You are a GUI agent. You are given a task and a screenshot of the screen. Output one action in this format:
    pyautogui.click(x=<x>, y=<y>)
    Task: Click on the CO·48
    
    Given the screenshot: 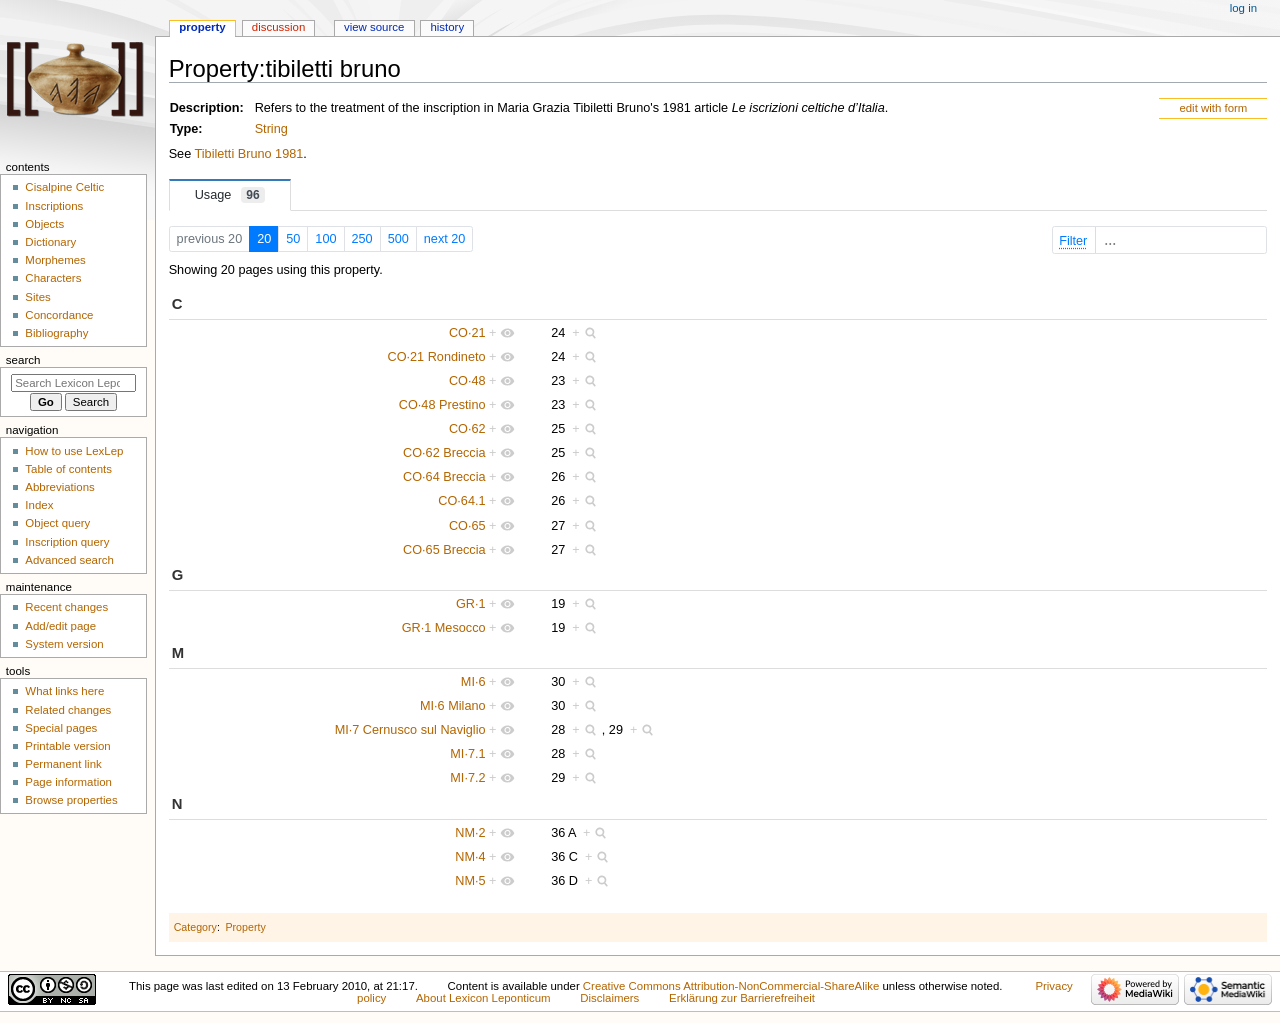 What is the action you would take?
    pyautogui.click(x=467, y=381)
    